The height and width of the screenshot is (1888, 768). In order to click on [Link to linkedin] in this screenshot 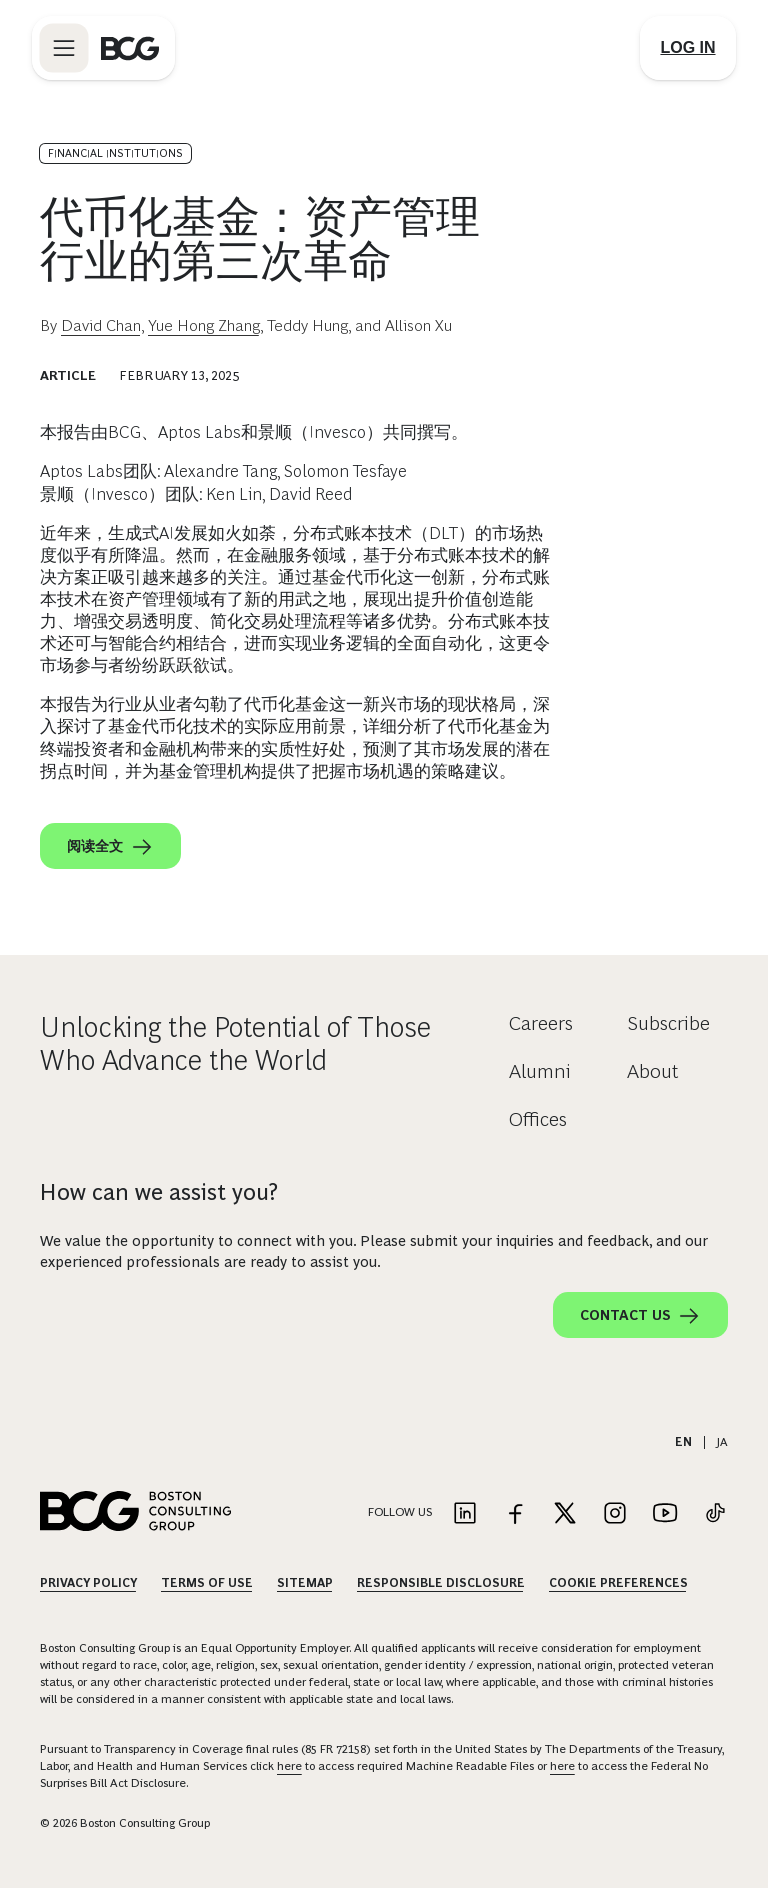, I will do `click(465, 1514)`.